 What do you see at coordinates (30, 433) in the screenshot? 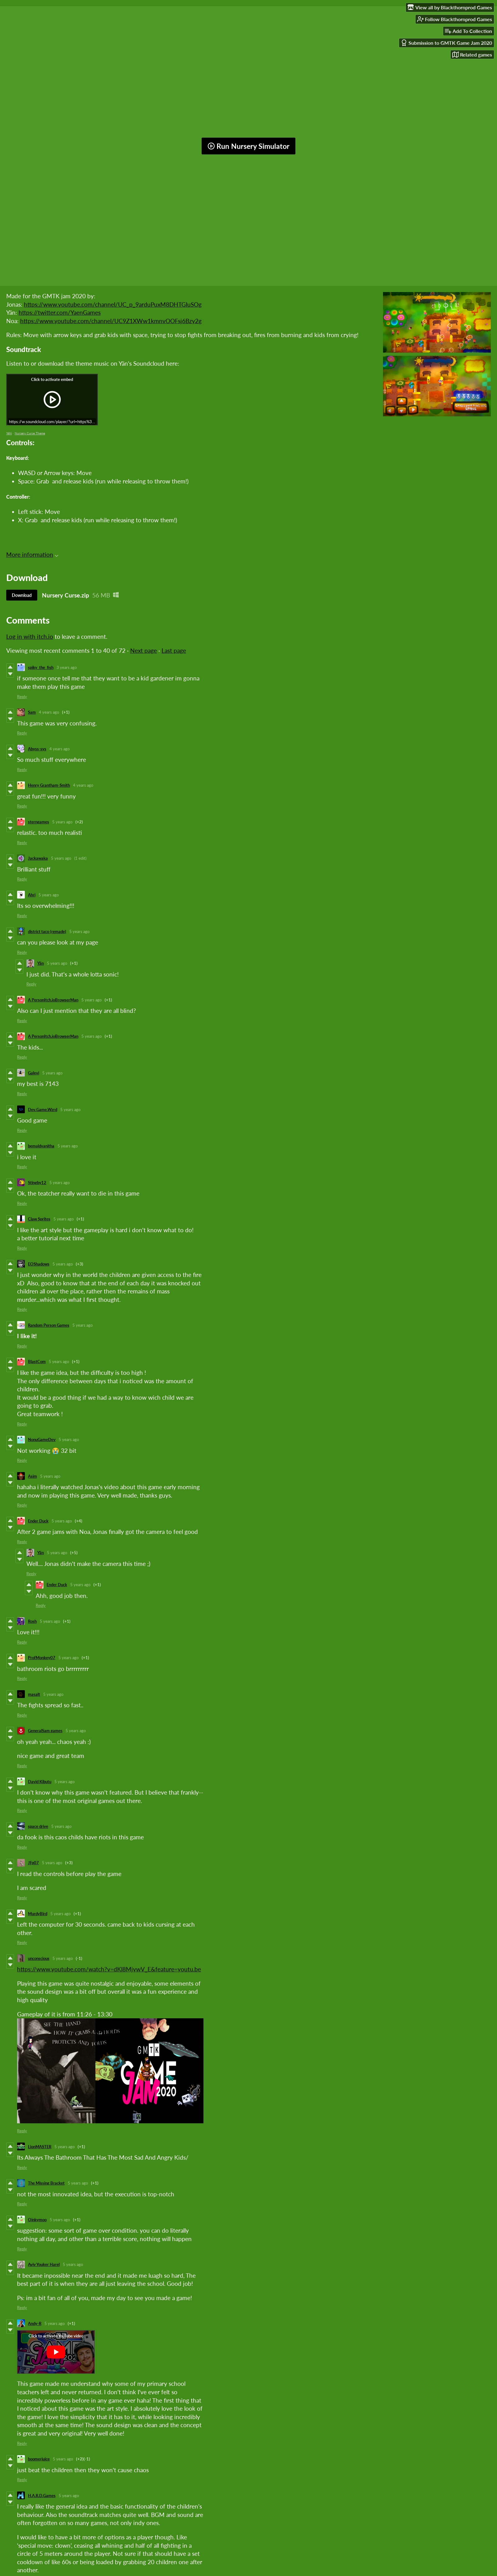
I see `Nursery Curse Theme` at bounding box center [30, 433].